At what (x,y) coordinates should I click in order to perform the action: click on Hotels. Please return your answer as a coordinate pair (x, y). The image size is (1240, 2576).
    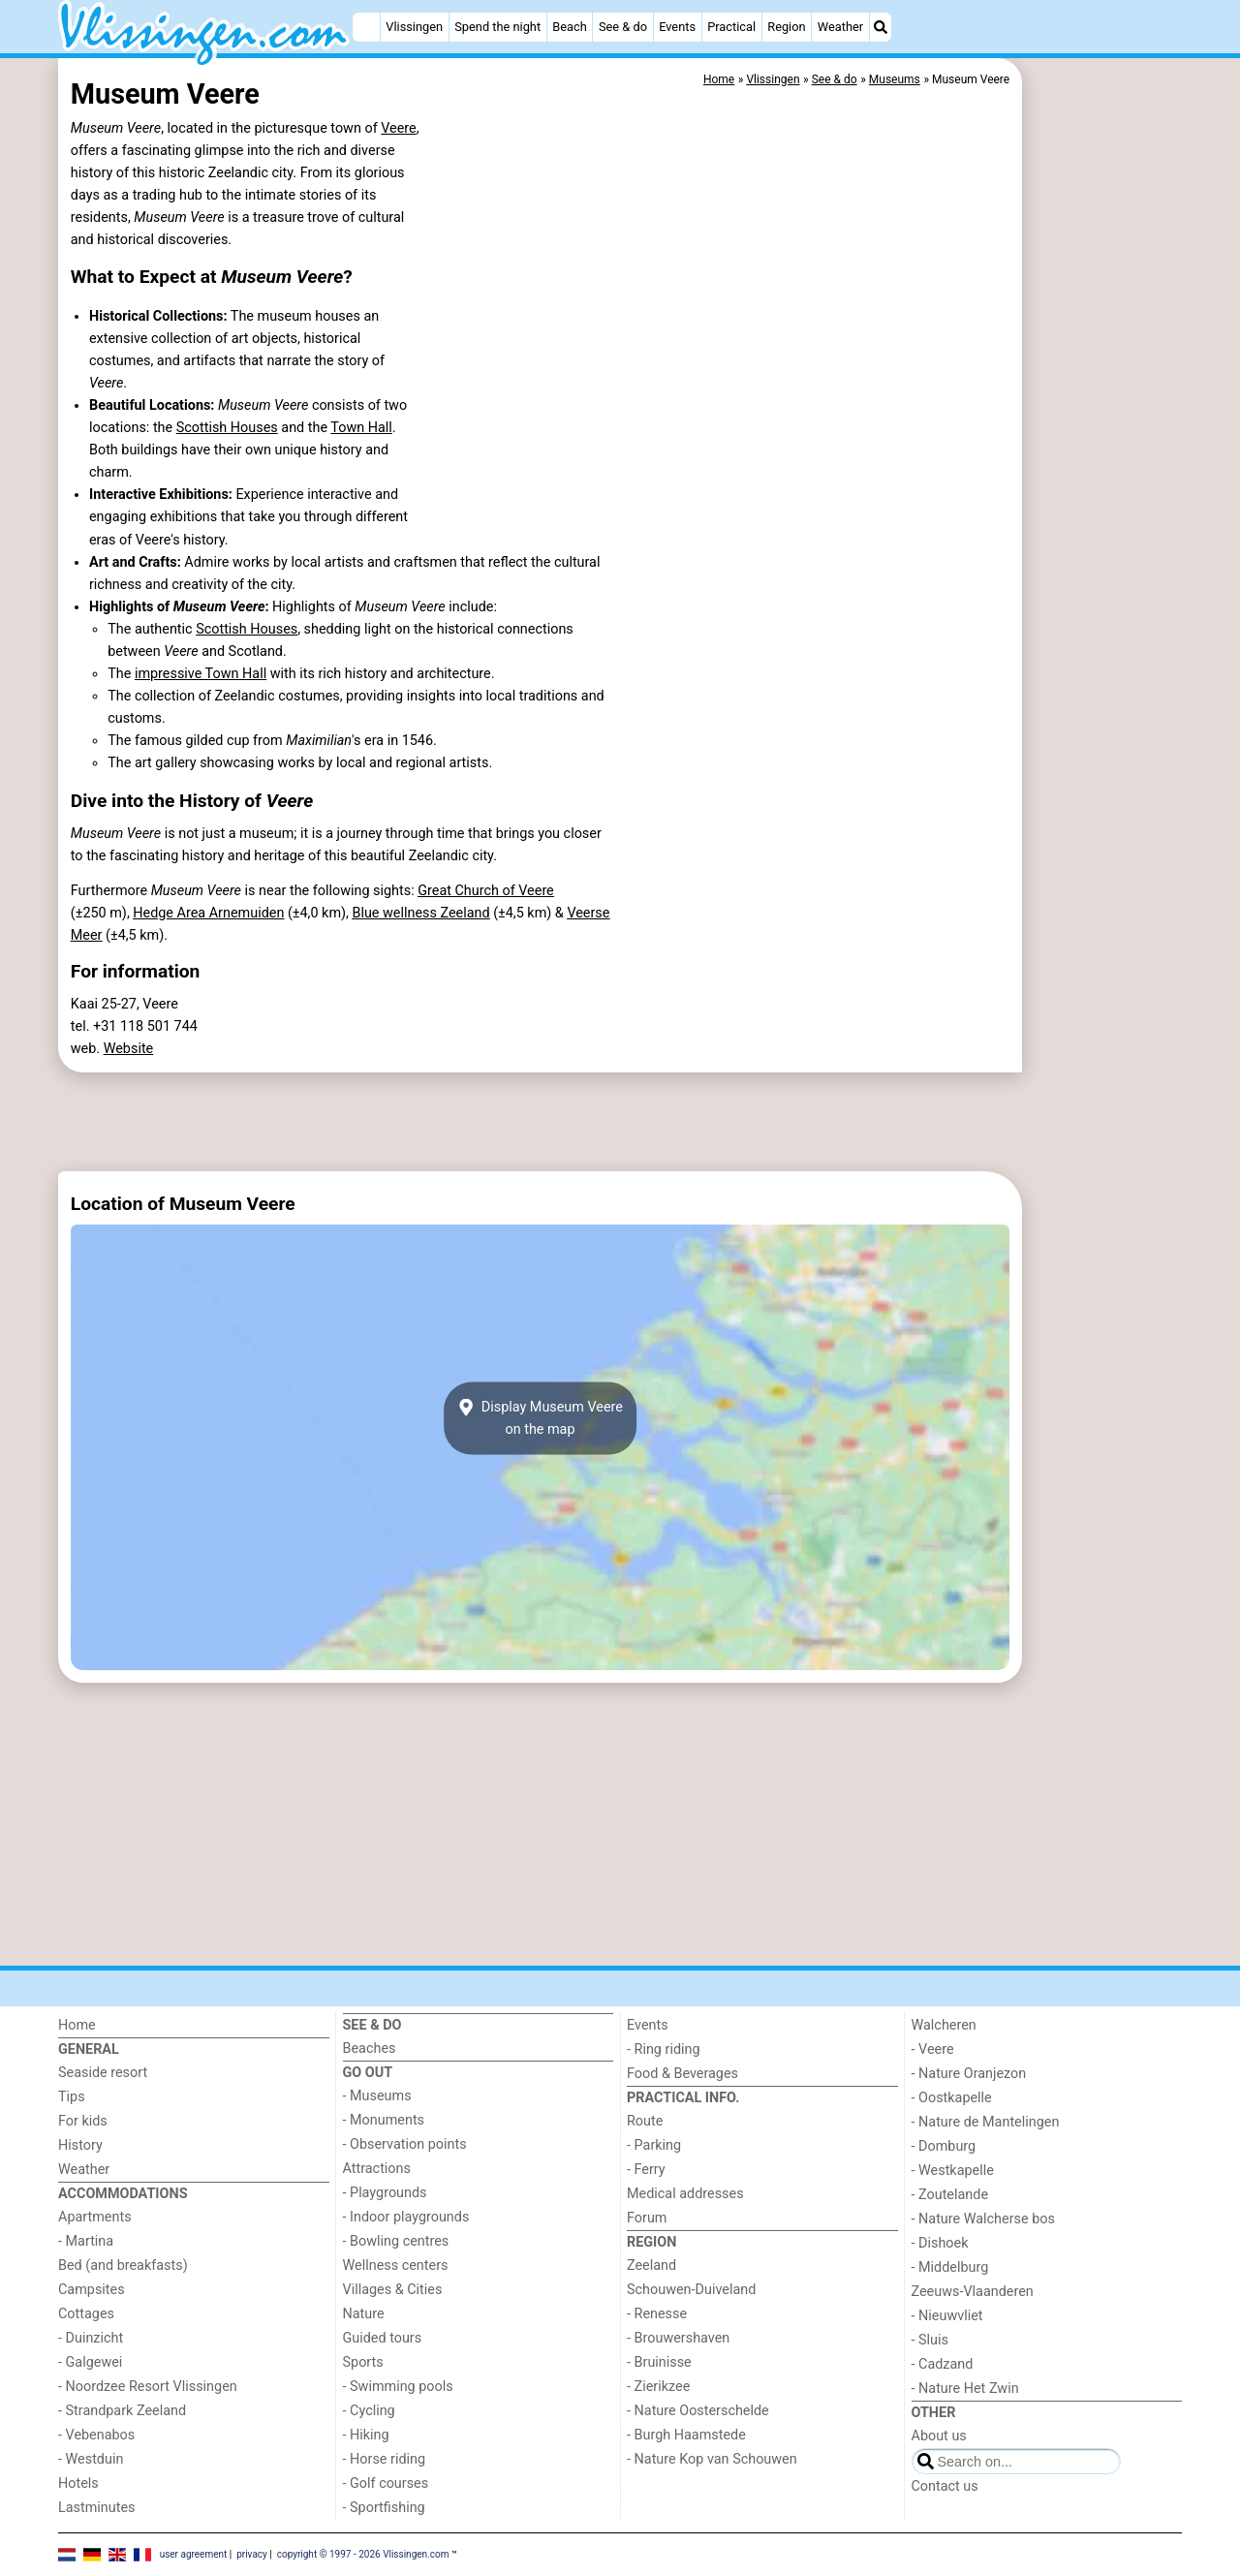
    Looking at the image, I should click on (78, 2483).